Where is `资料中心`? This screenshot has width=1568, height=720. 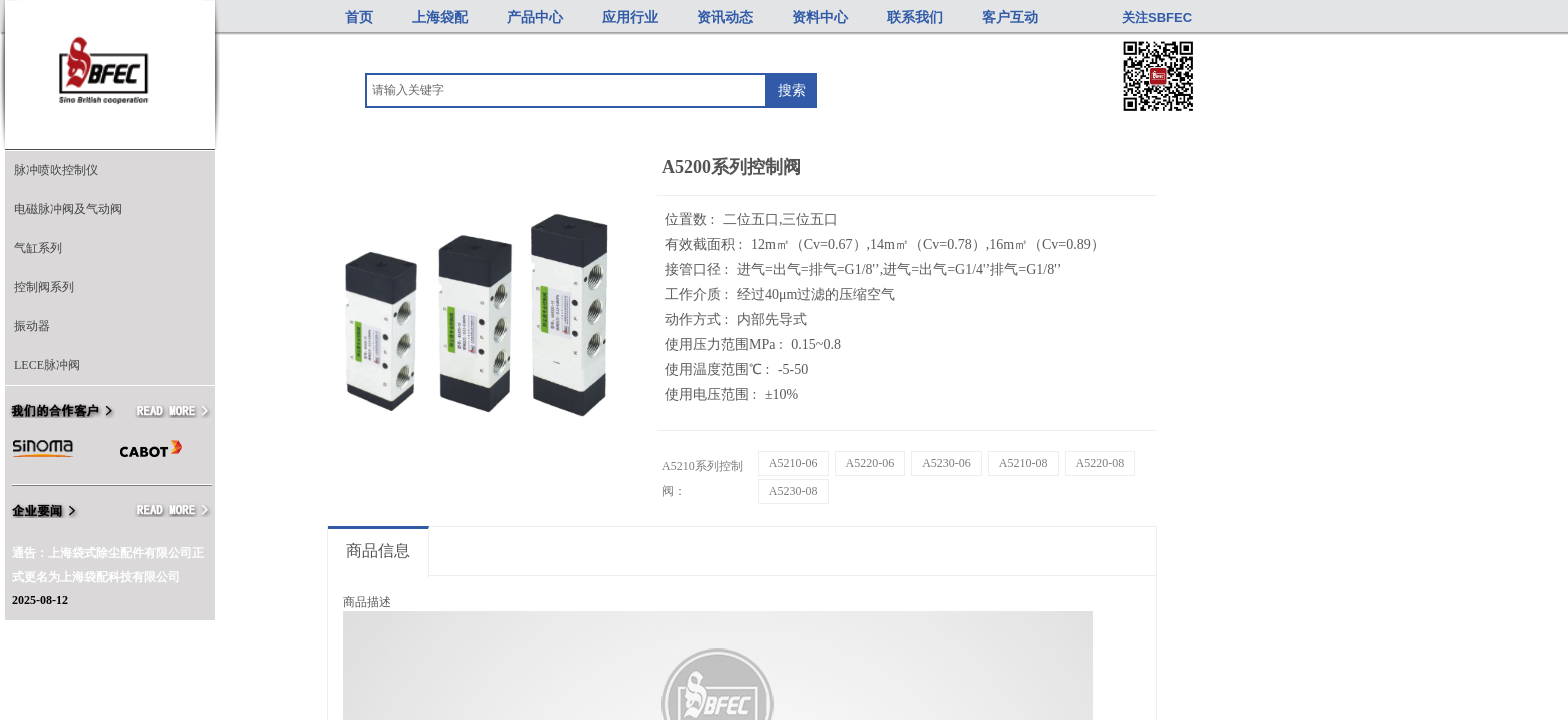
资料中心 is located at coordinates (820, 17).